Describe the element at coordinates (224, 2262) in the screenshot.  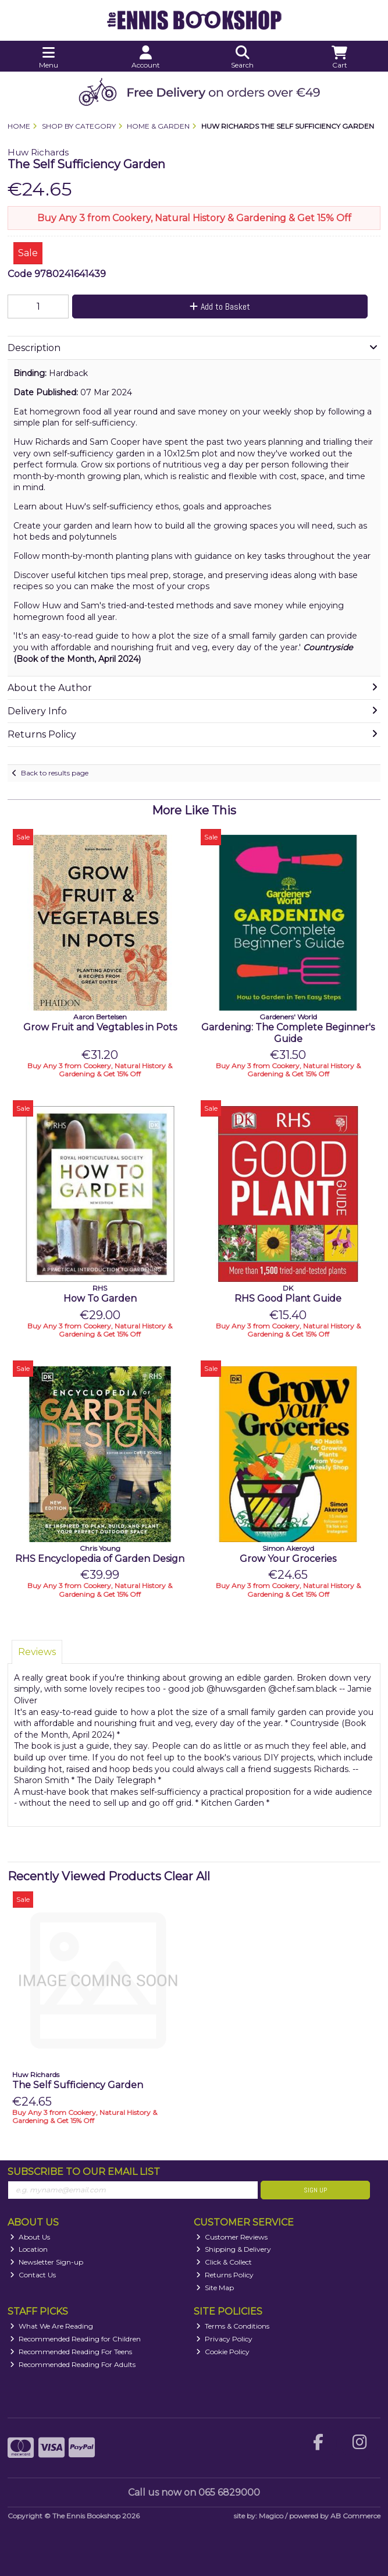
I see `Click & Collect` at that location.